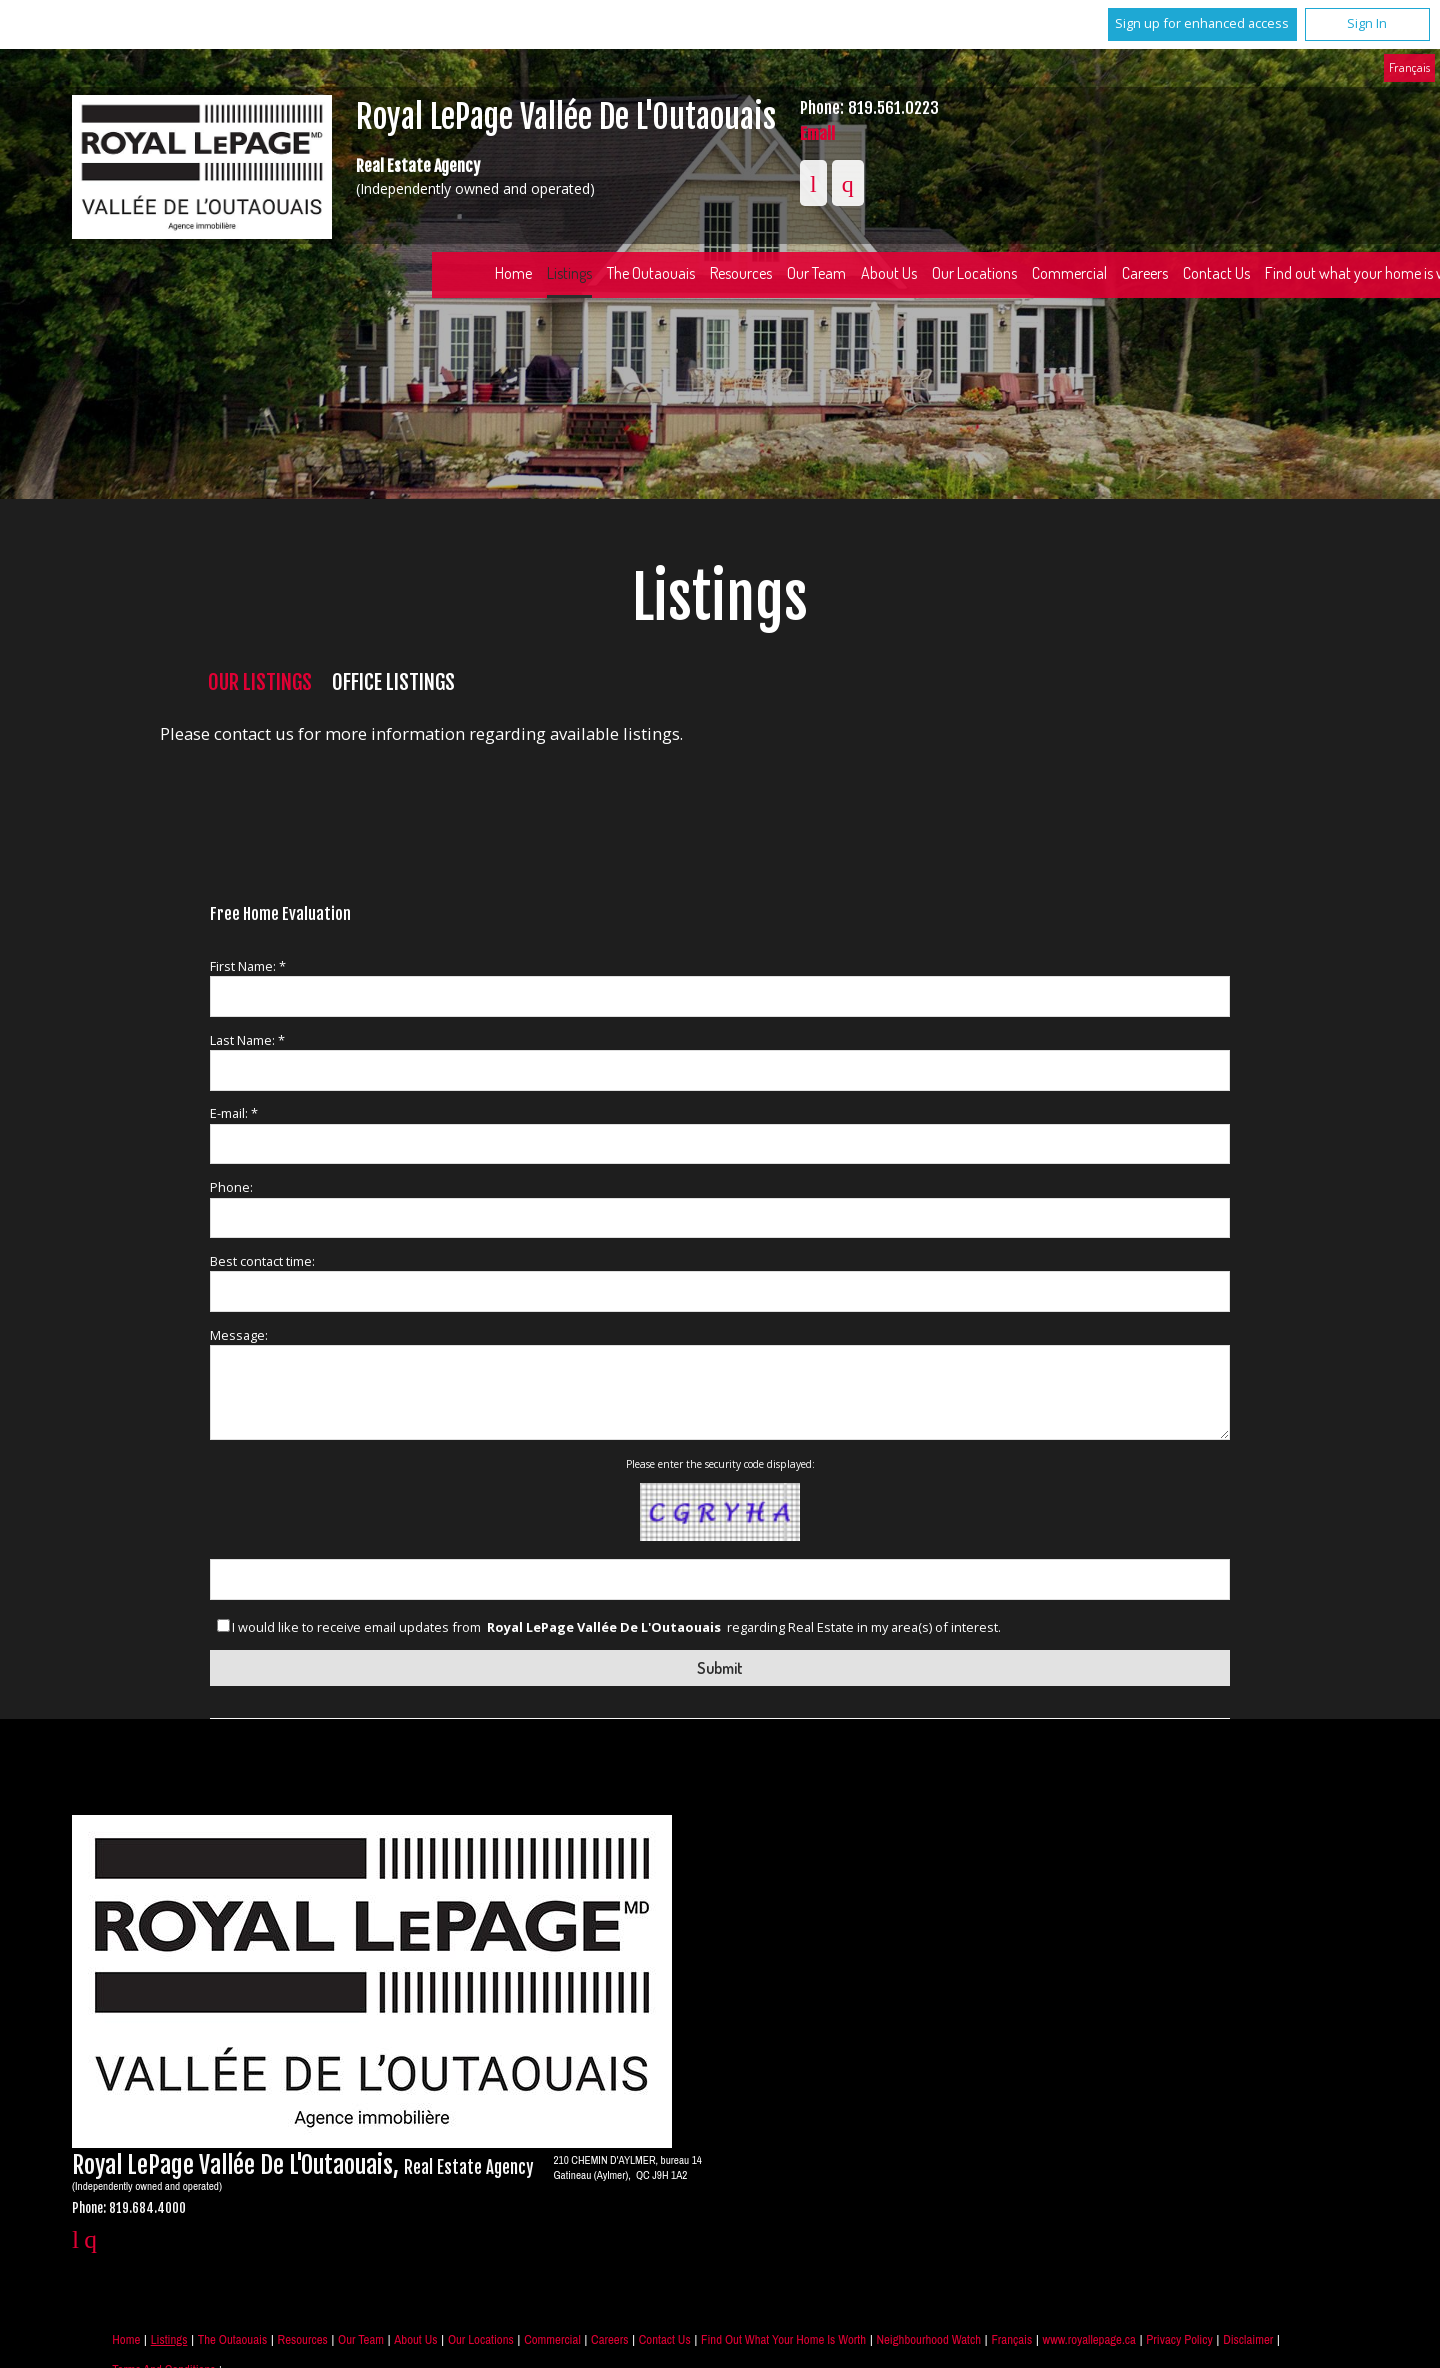  Describe the element at coordinates (817, 133) in the screenshot. I see `Email` at that location.